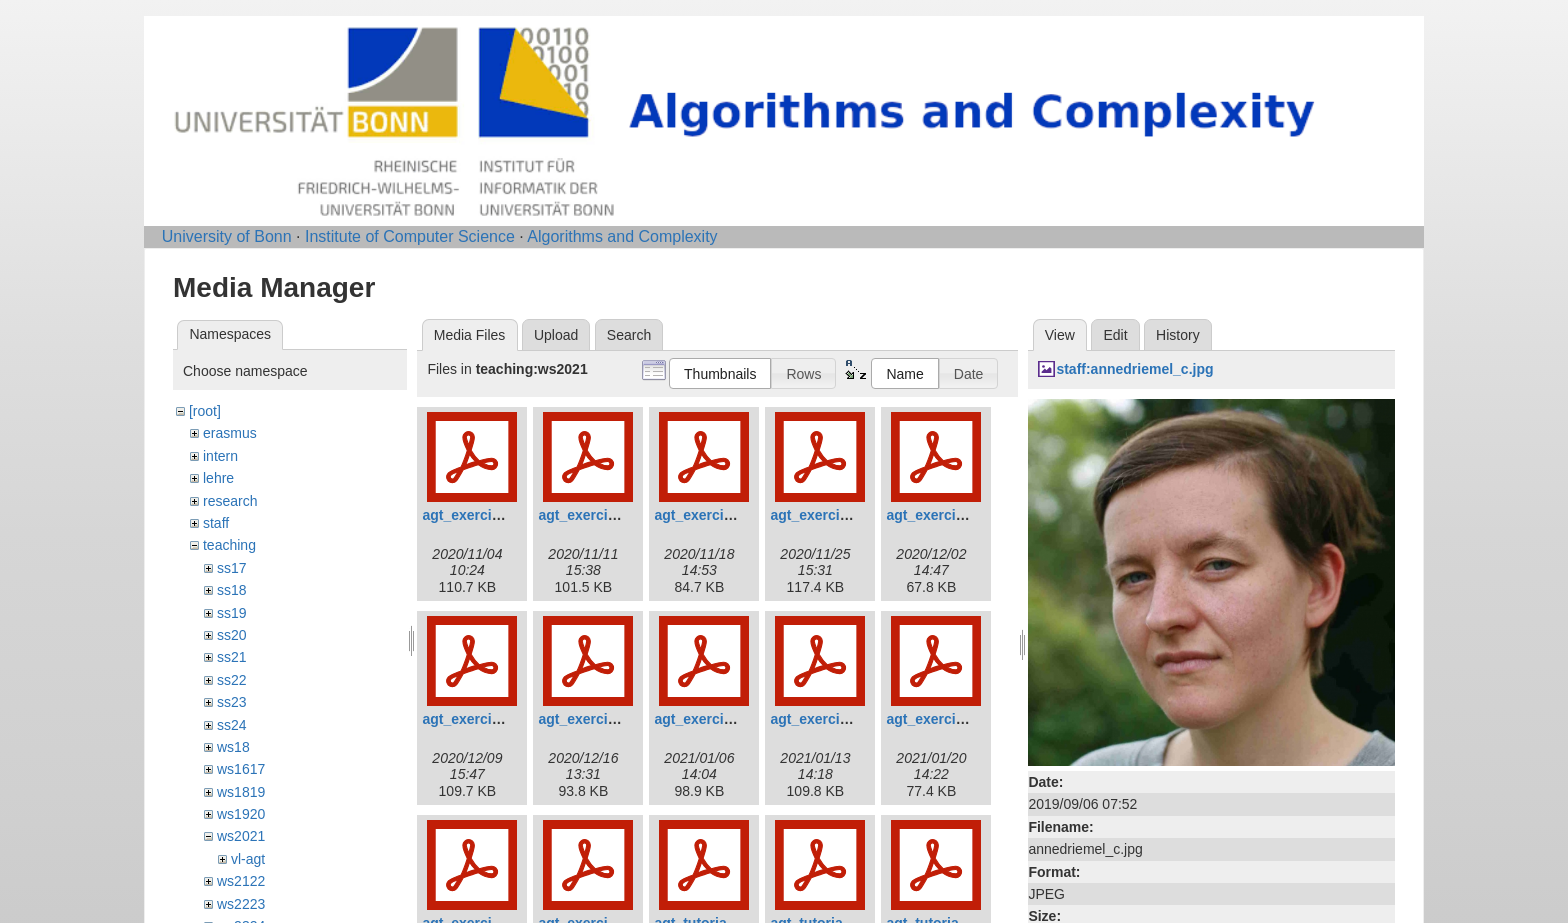 The width and height of the screenshot is (1568, 923). What do you see at coordinates (841, 719) in the screenshot?
I see `agt_exercises_09.pdf` at bounding box center [841, 719].